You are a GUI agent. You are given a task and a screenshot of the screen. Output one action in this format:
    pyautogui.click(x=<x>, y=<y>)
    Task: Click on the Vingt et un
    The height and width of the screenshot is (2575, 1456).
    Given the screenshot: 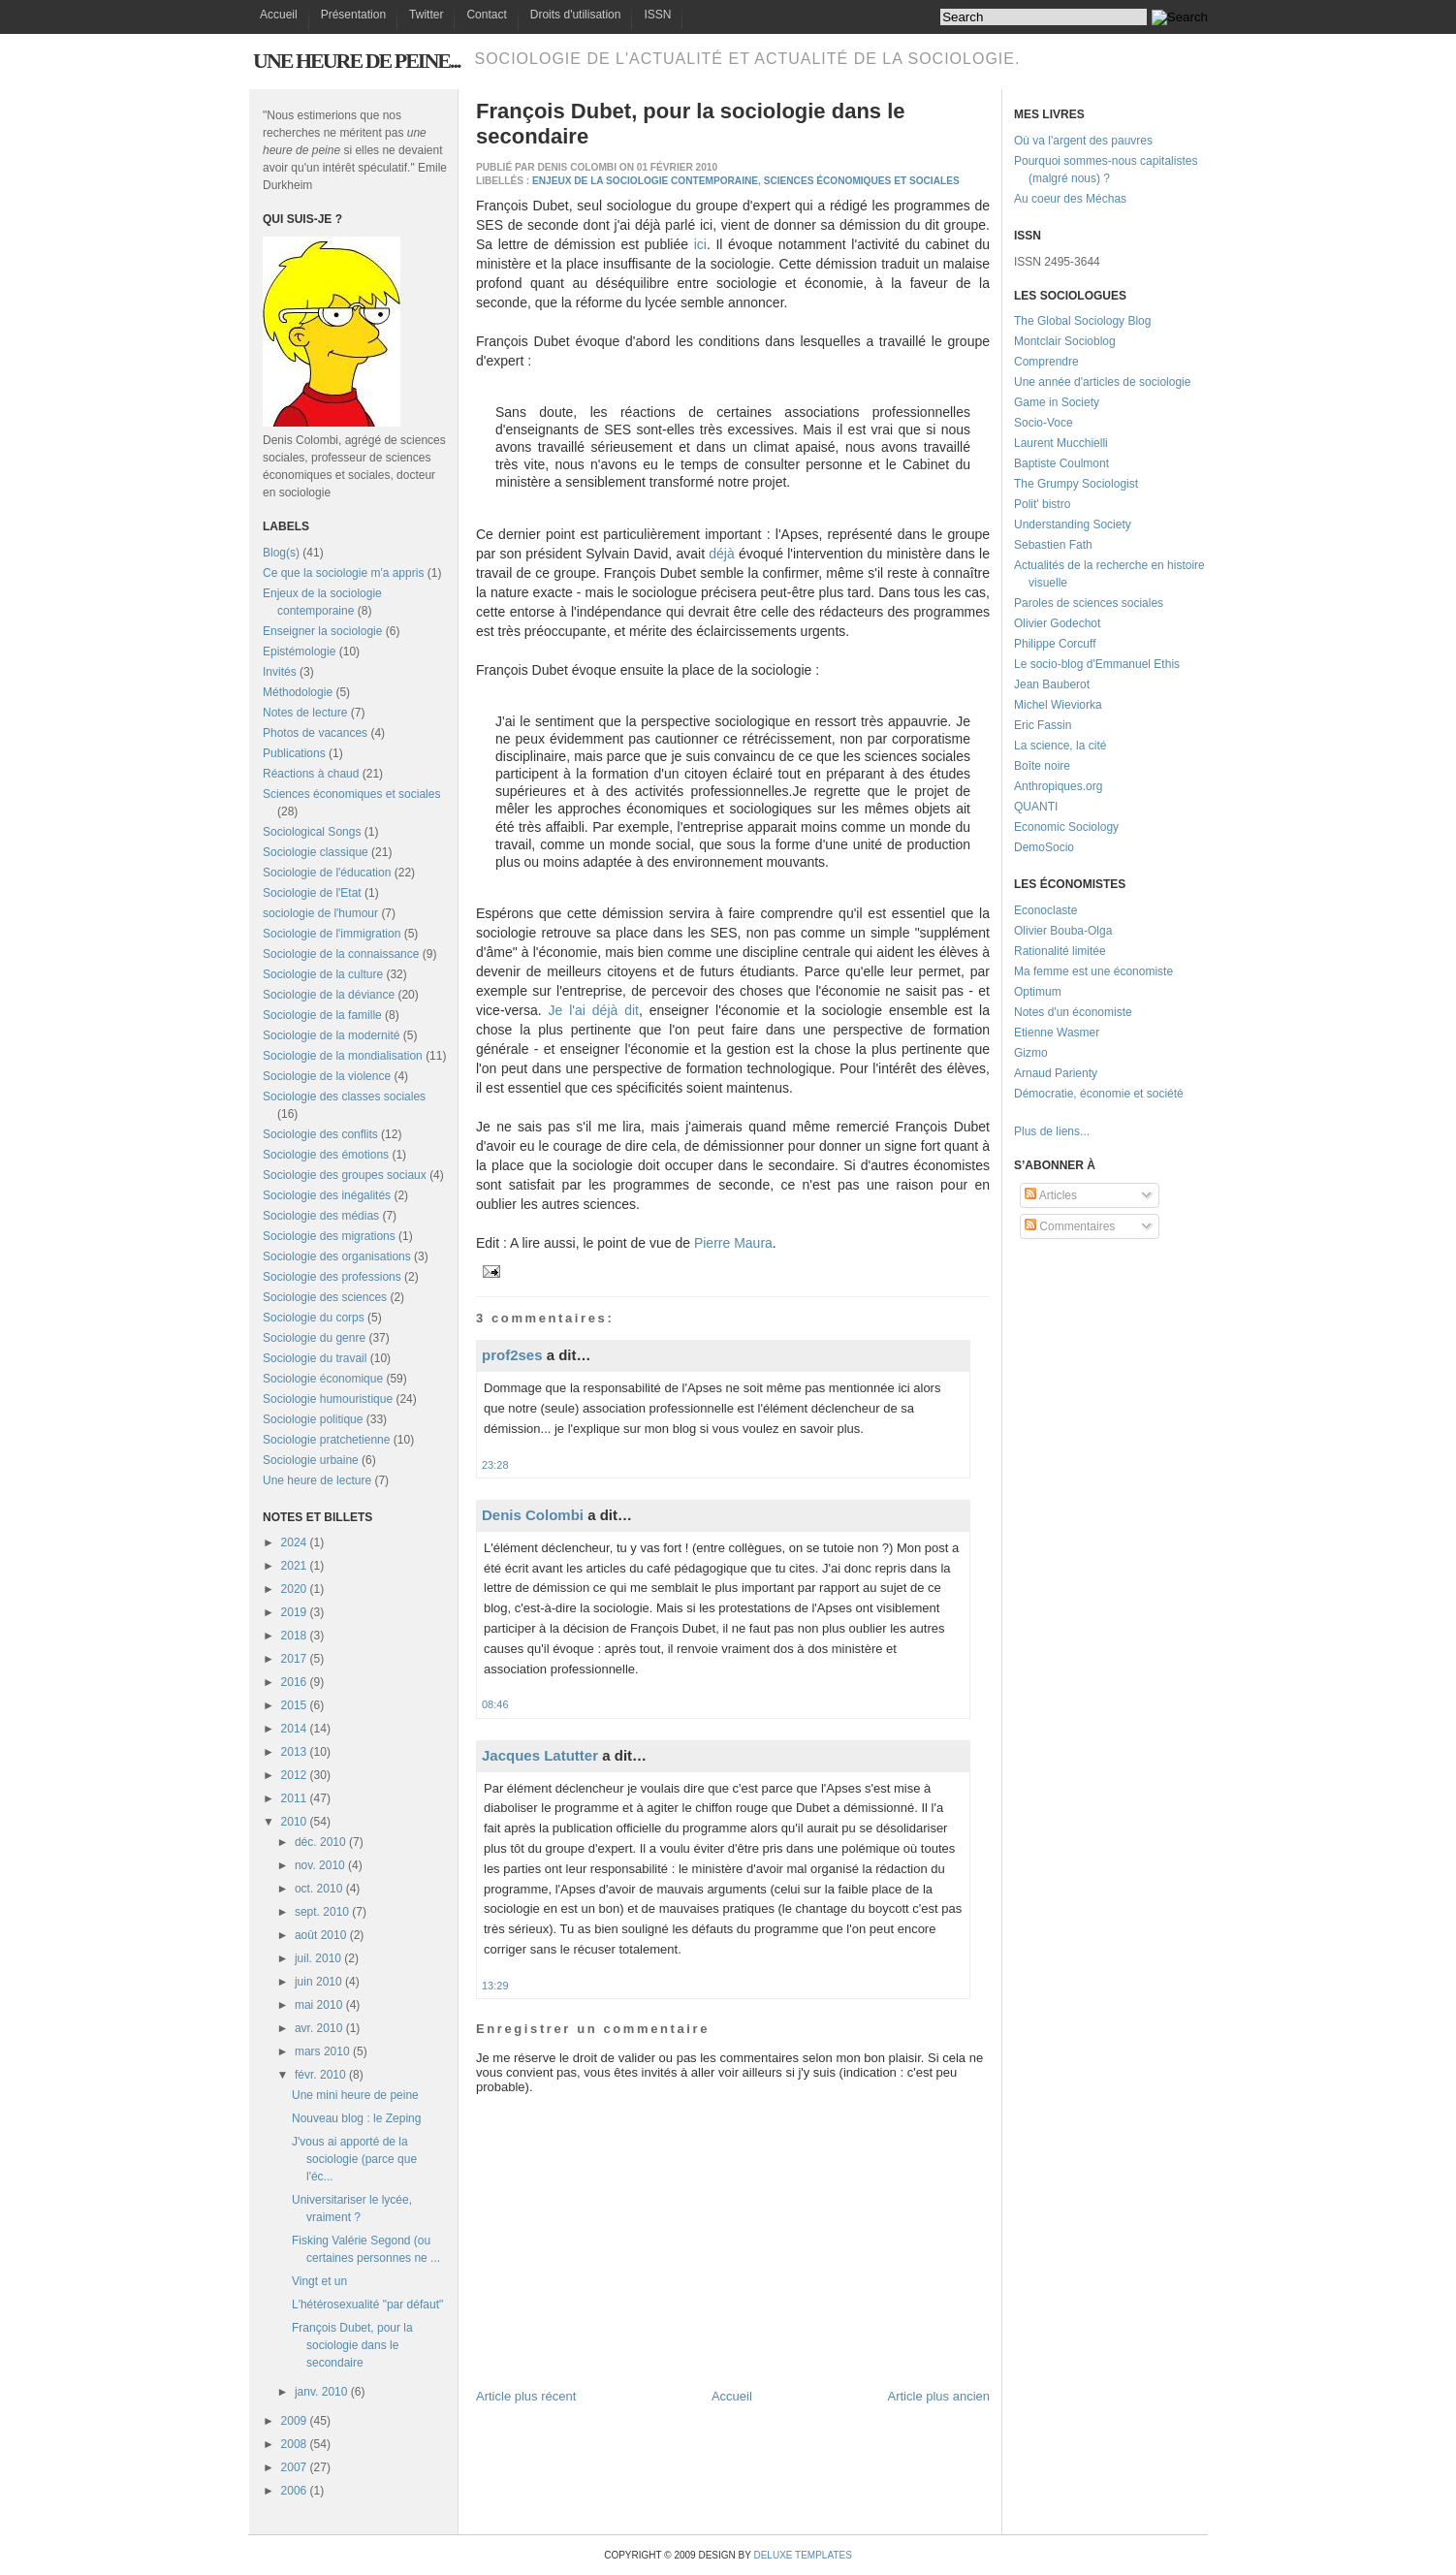 What is the action you would take?
    pyautogui.click(x=319, y=2281)
    